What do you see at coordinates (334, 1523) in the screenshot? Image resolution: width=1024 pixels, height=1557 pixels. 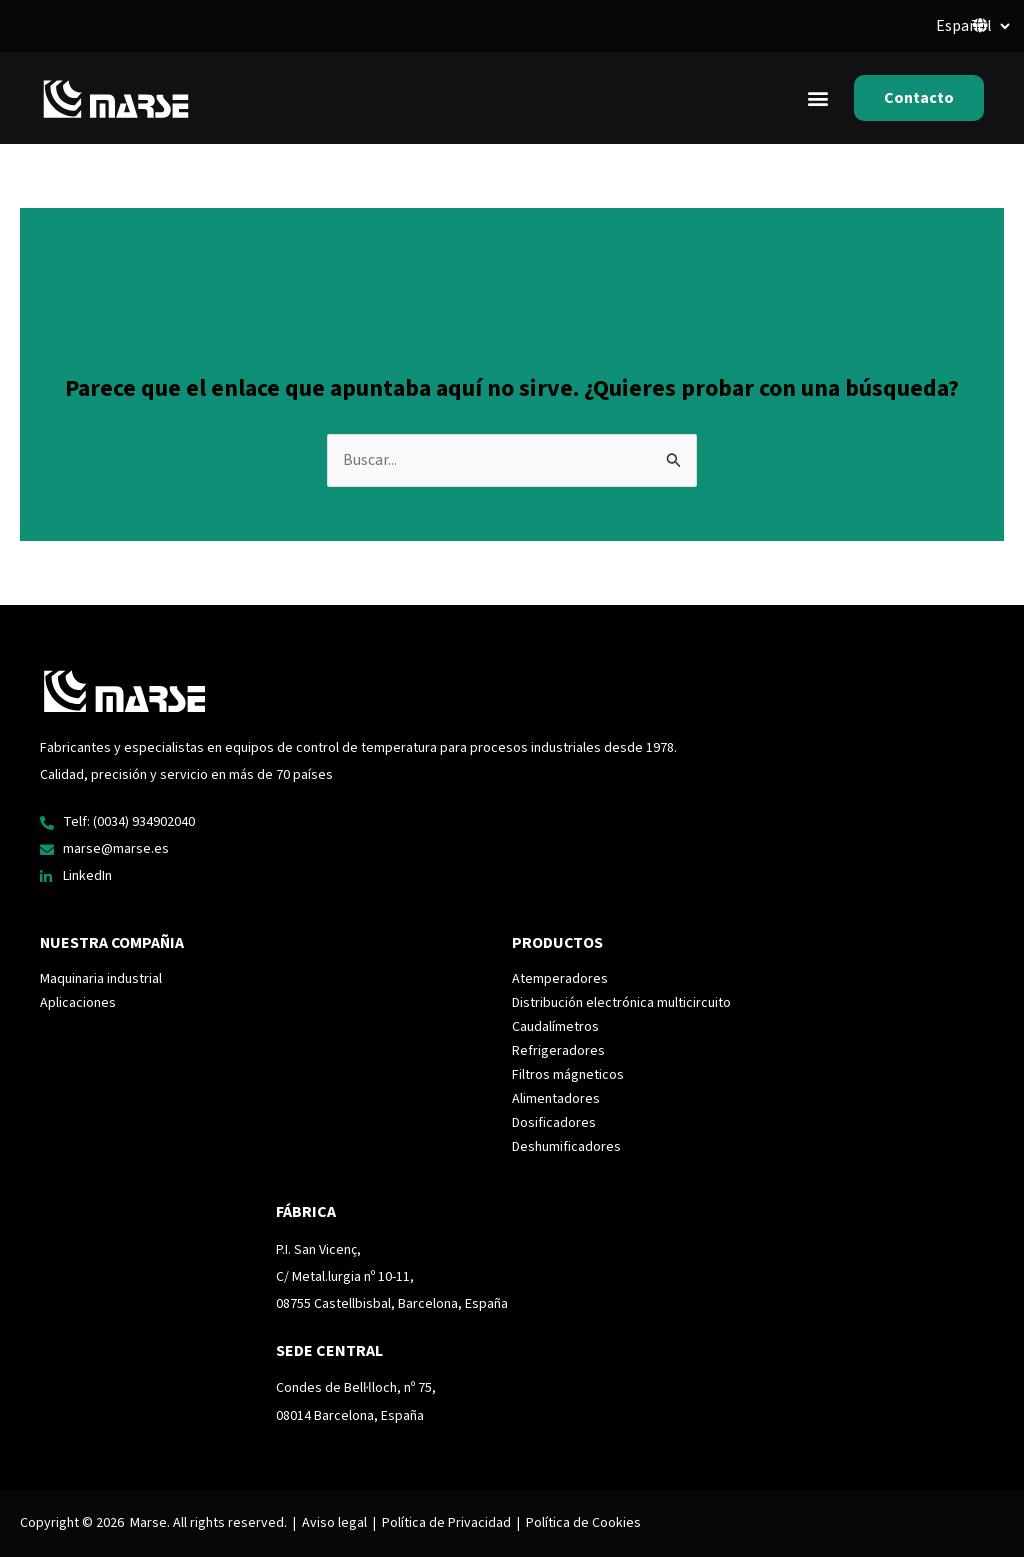 I see `Aviso legal` at bounding box center [334, 1523].